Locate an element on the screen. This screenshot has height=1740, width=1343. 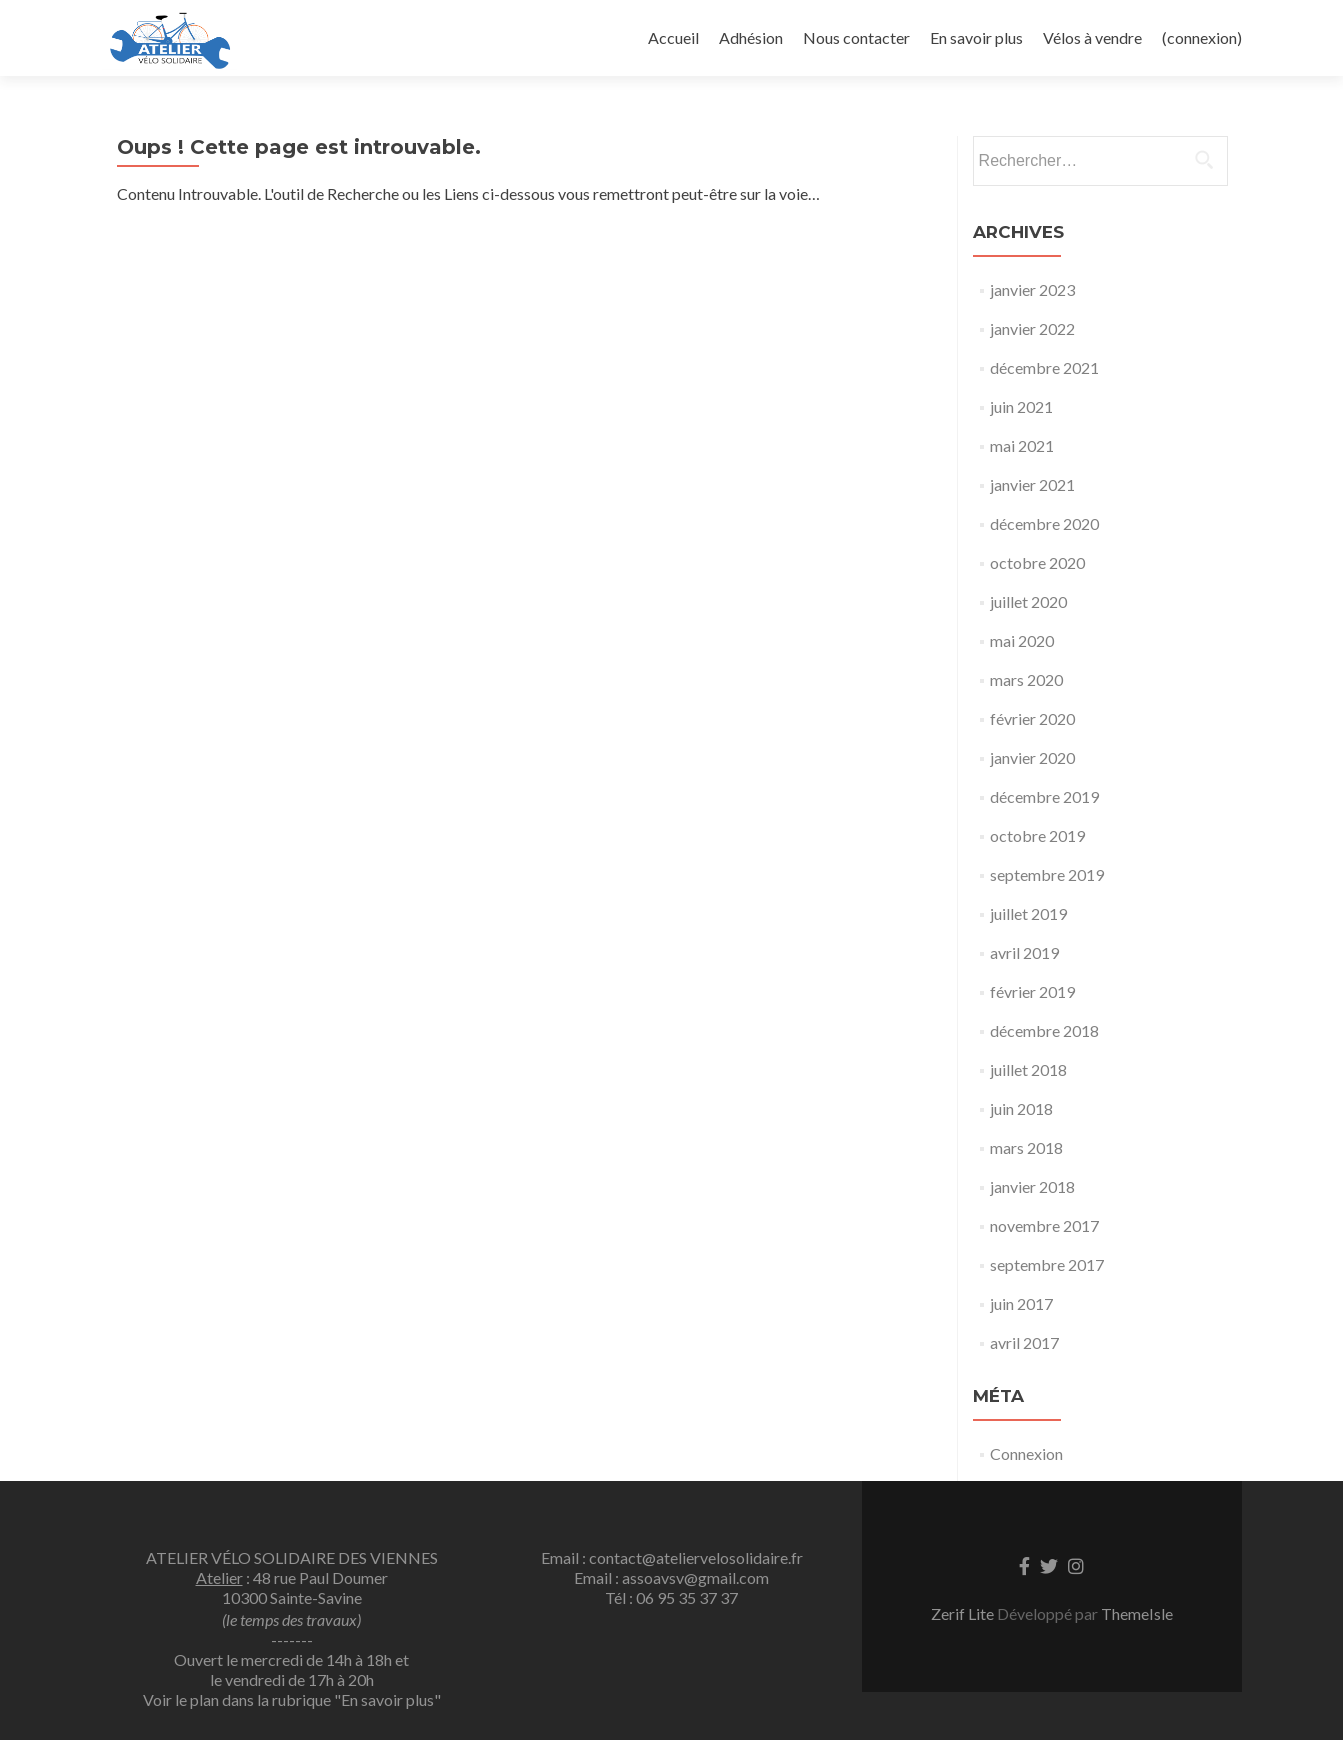
avril 2017 is located at coordinates (1024, 1342).